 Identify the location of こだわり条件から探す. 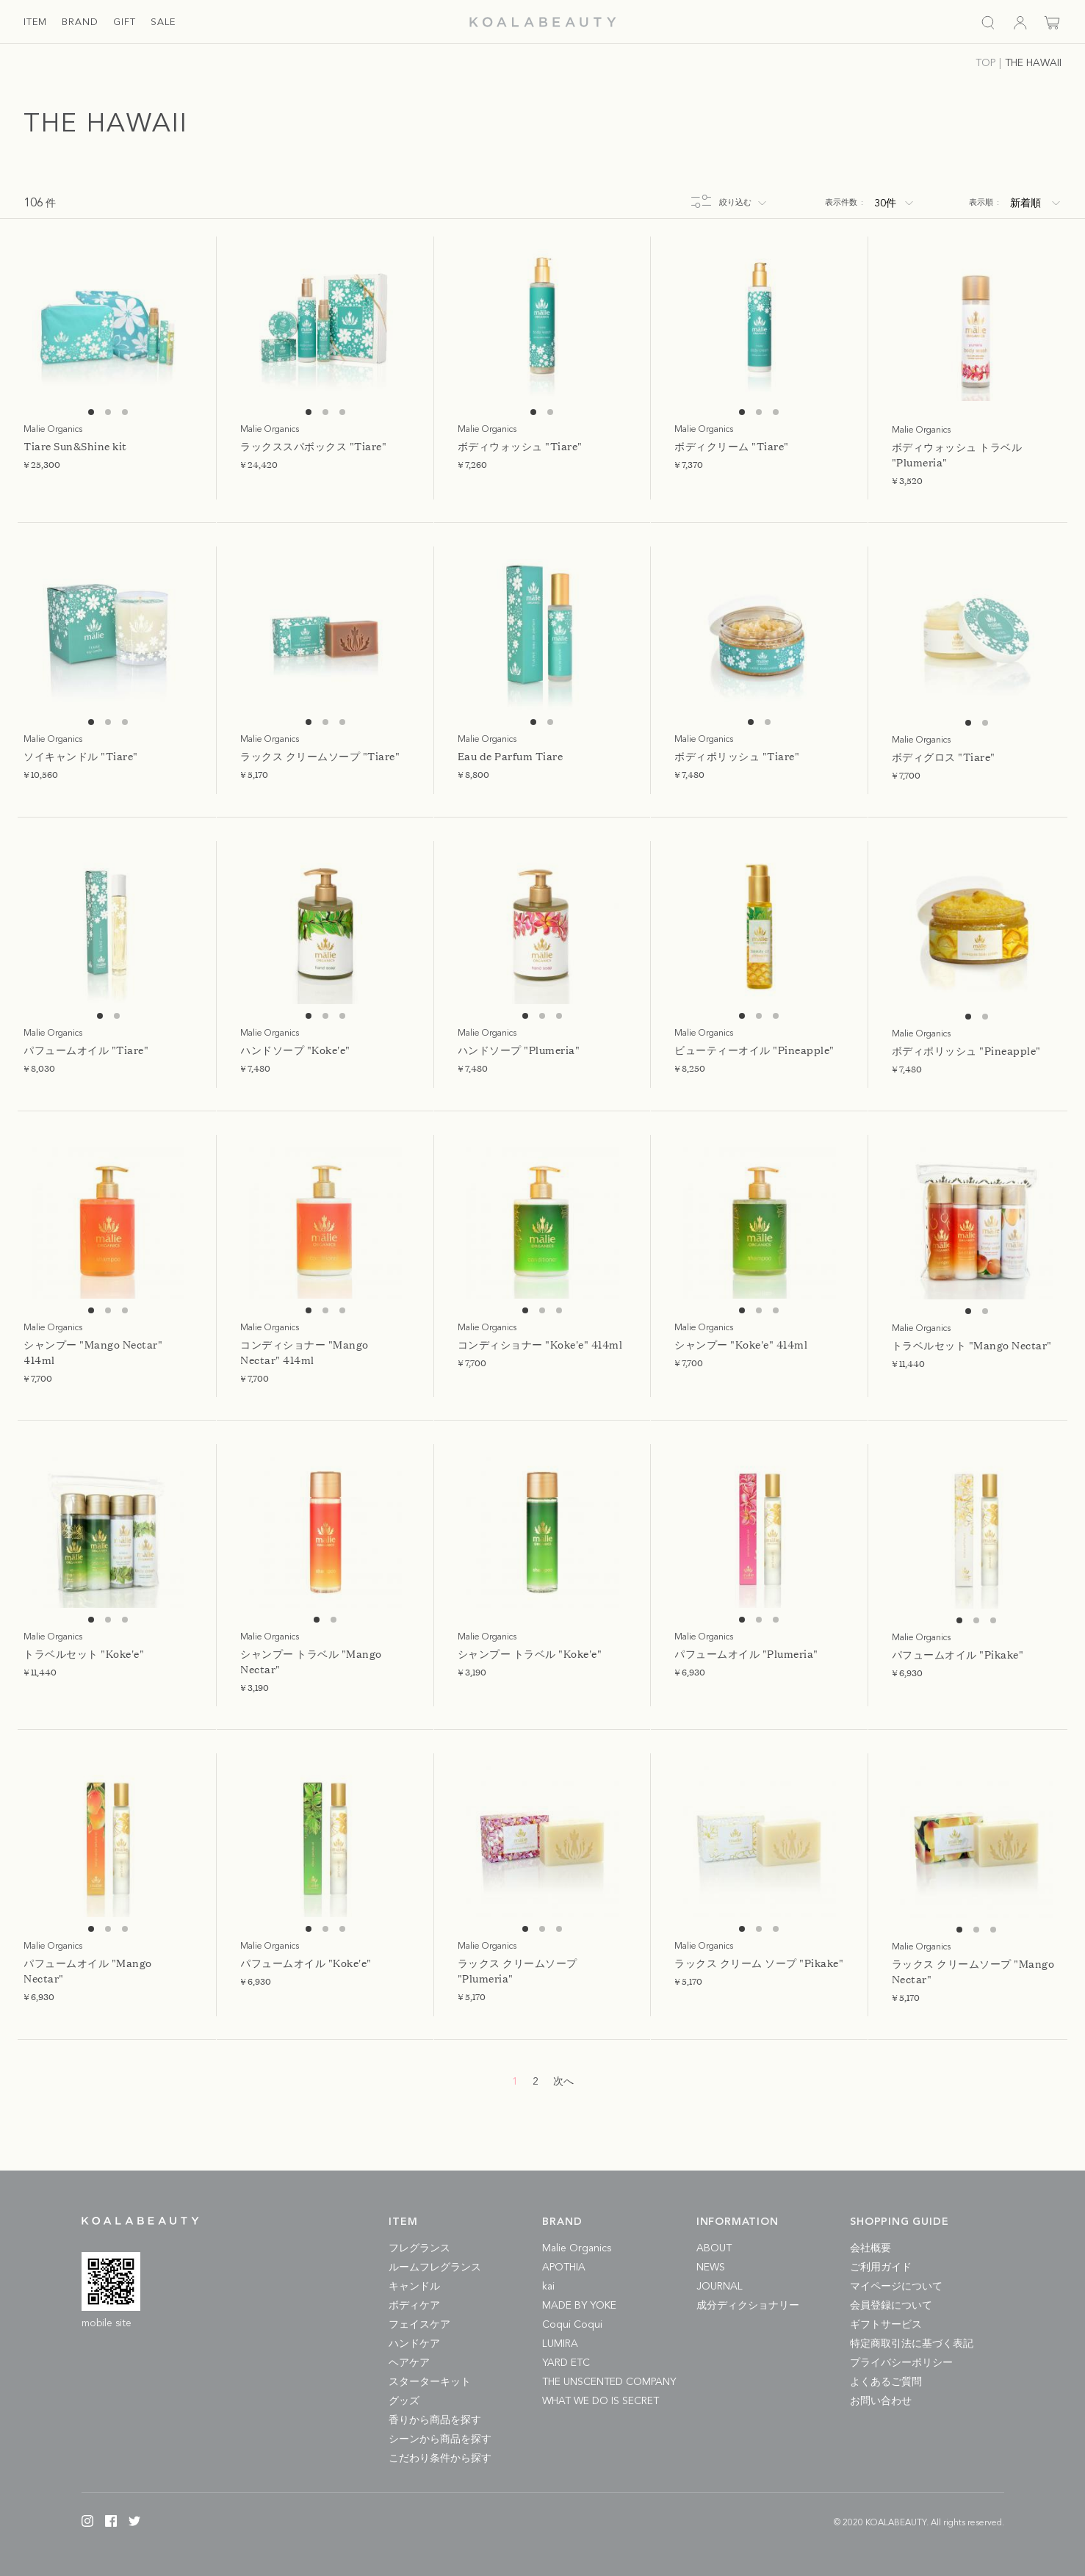
(440, 2458).